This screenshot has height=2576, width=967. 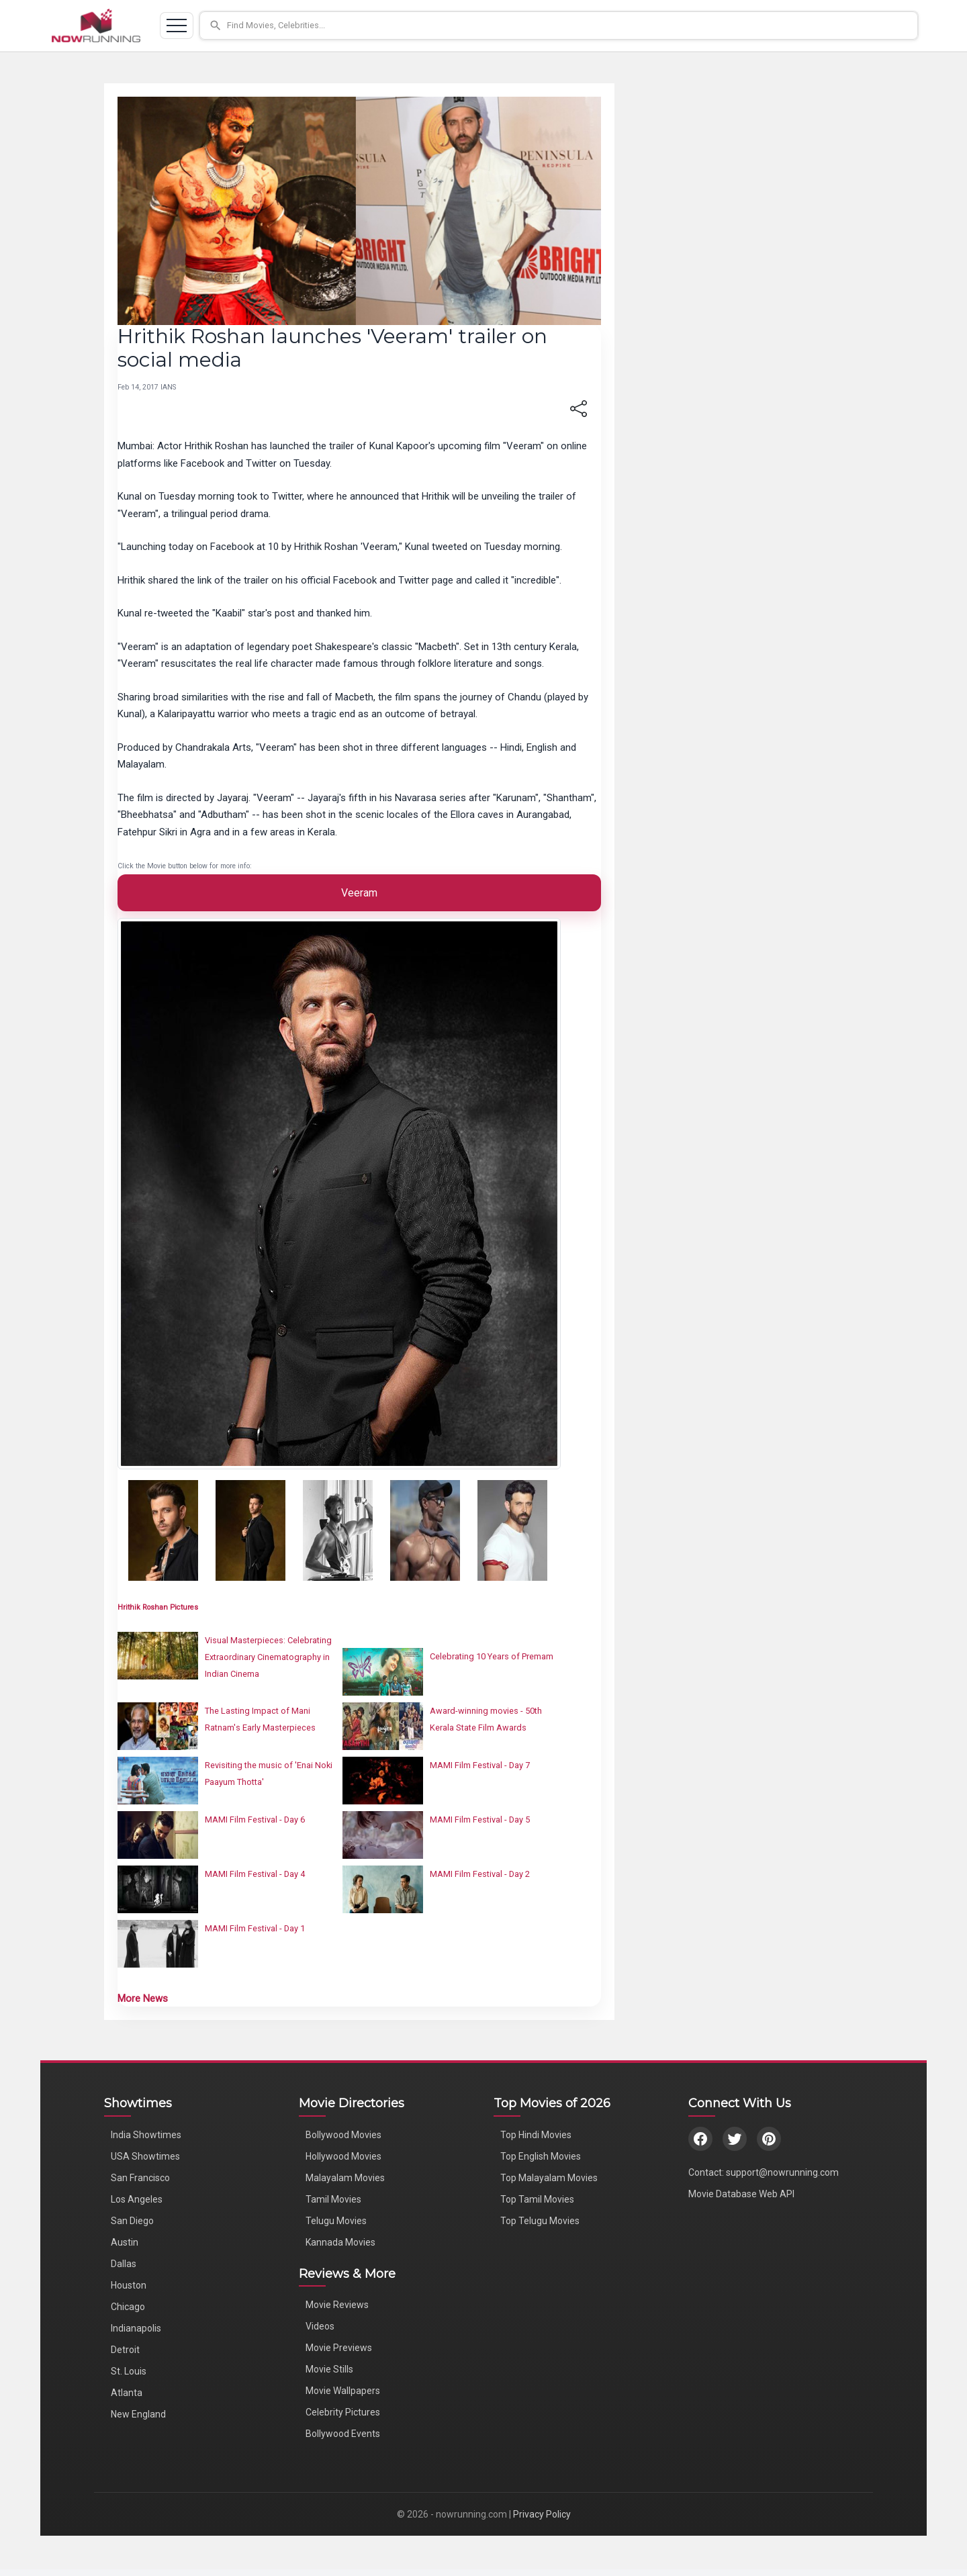 What do you see at coordinates (176, 25) in the screenshot?
I see `[Toggle navigation]` at bounding box center [176, 25].